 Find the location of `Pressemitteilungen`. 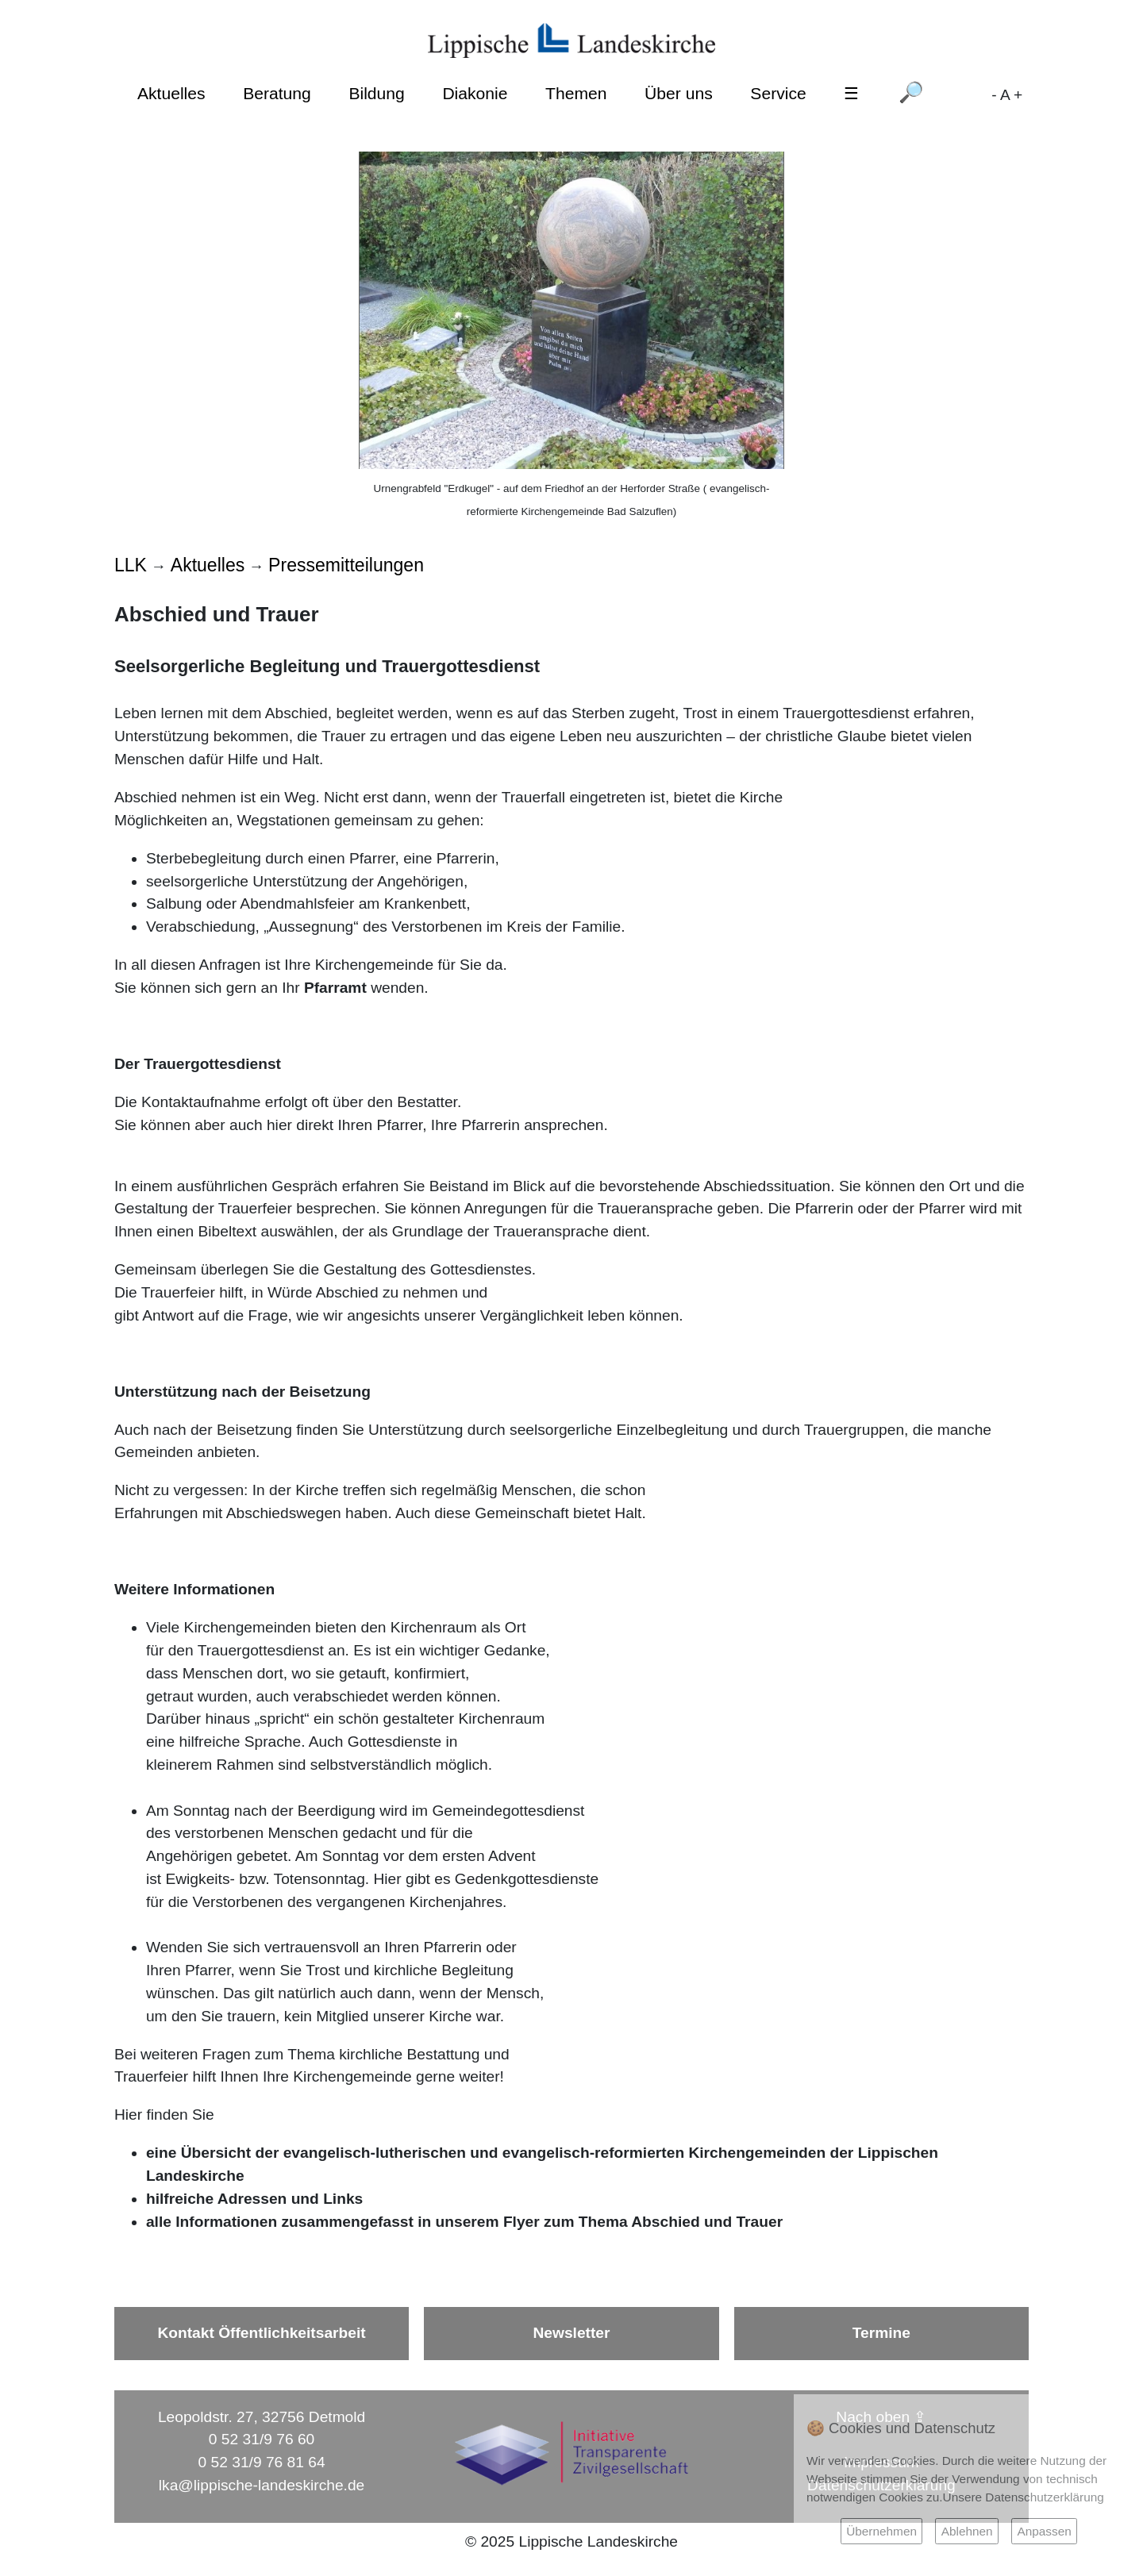

Pressemitteilungen is located at coordinates (346, 565).